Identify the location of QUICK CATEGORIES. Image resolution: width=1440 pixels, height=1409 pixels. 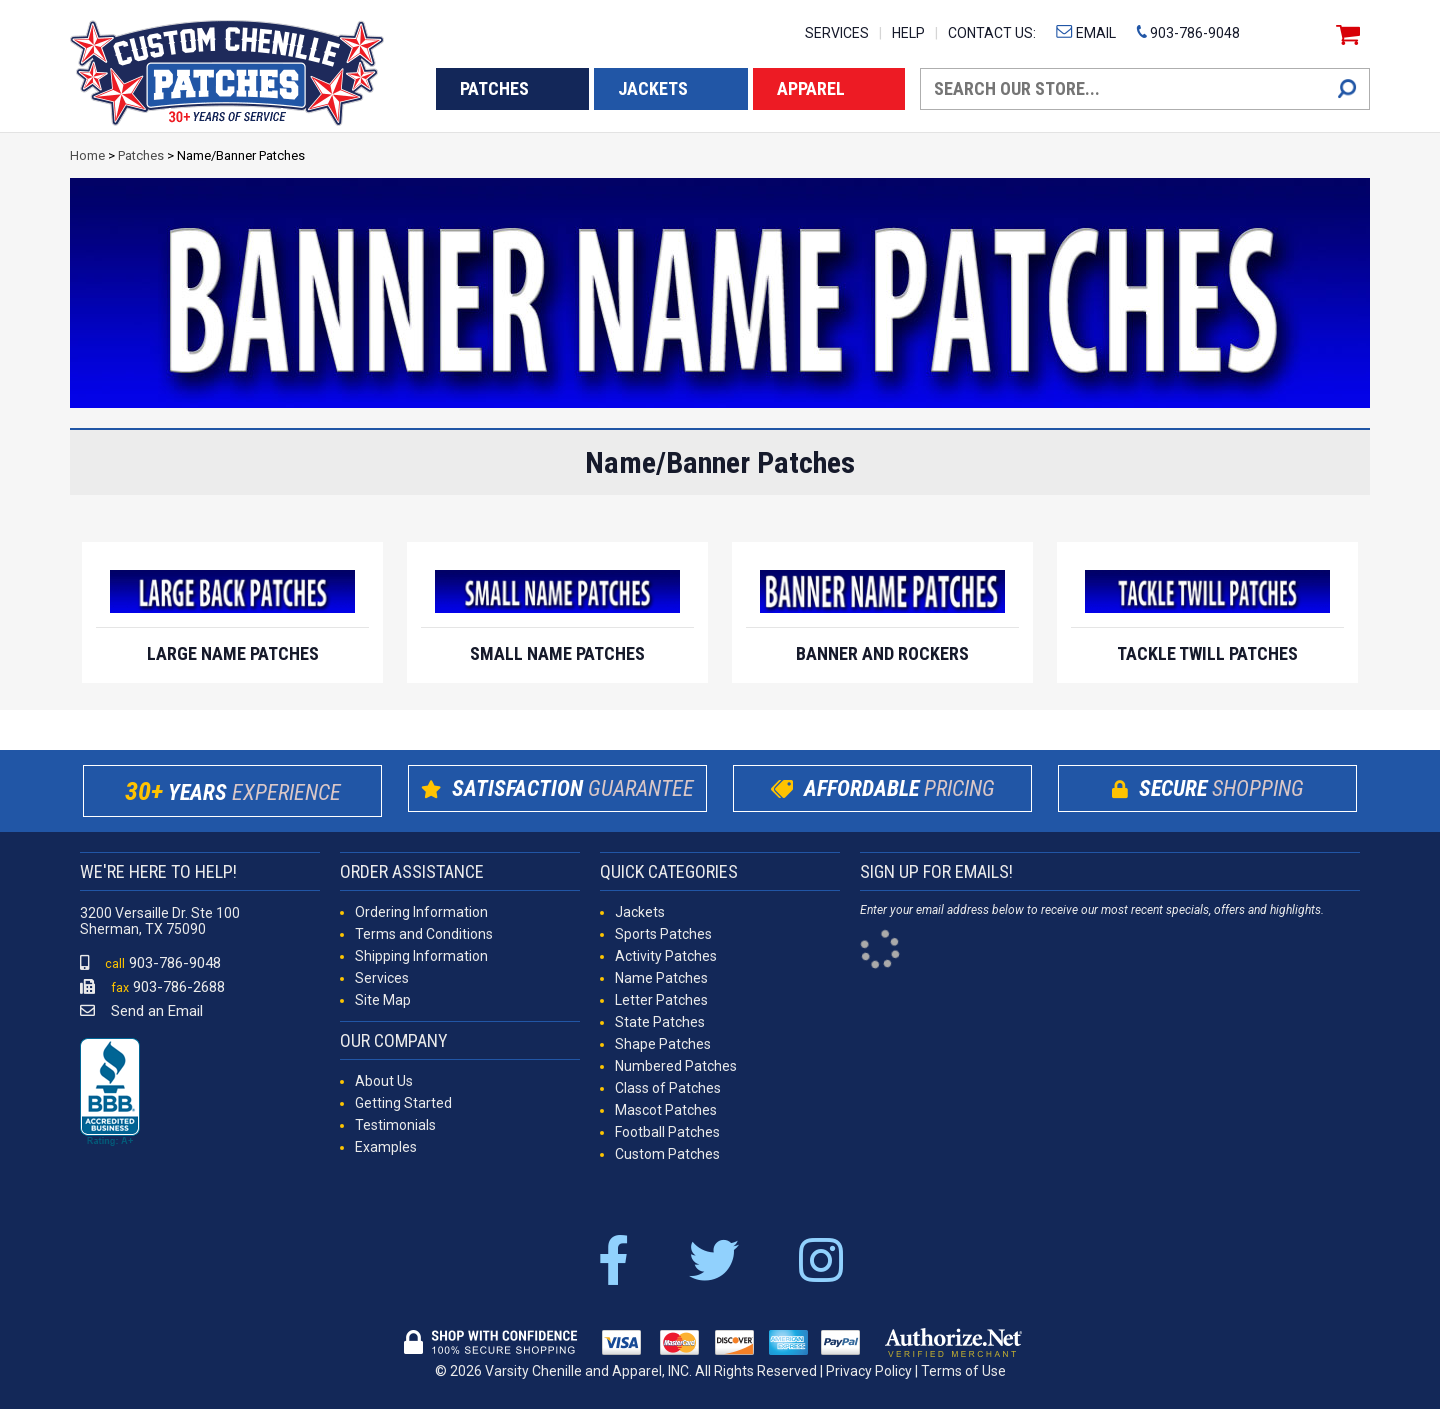
(669, 871).